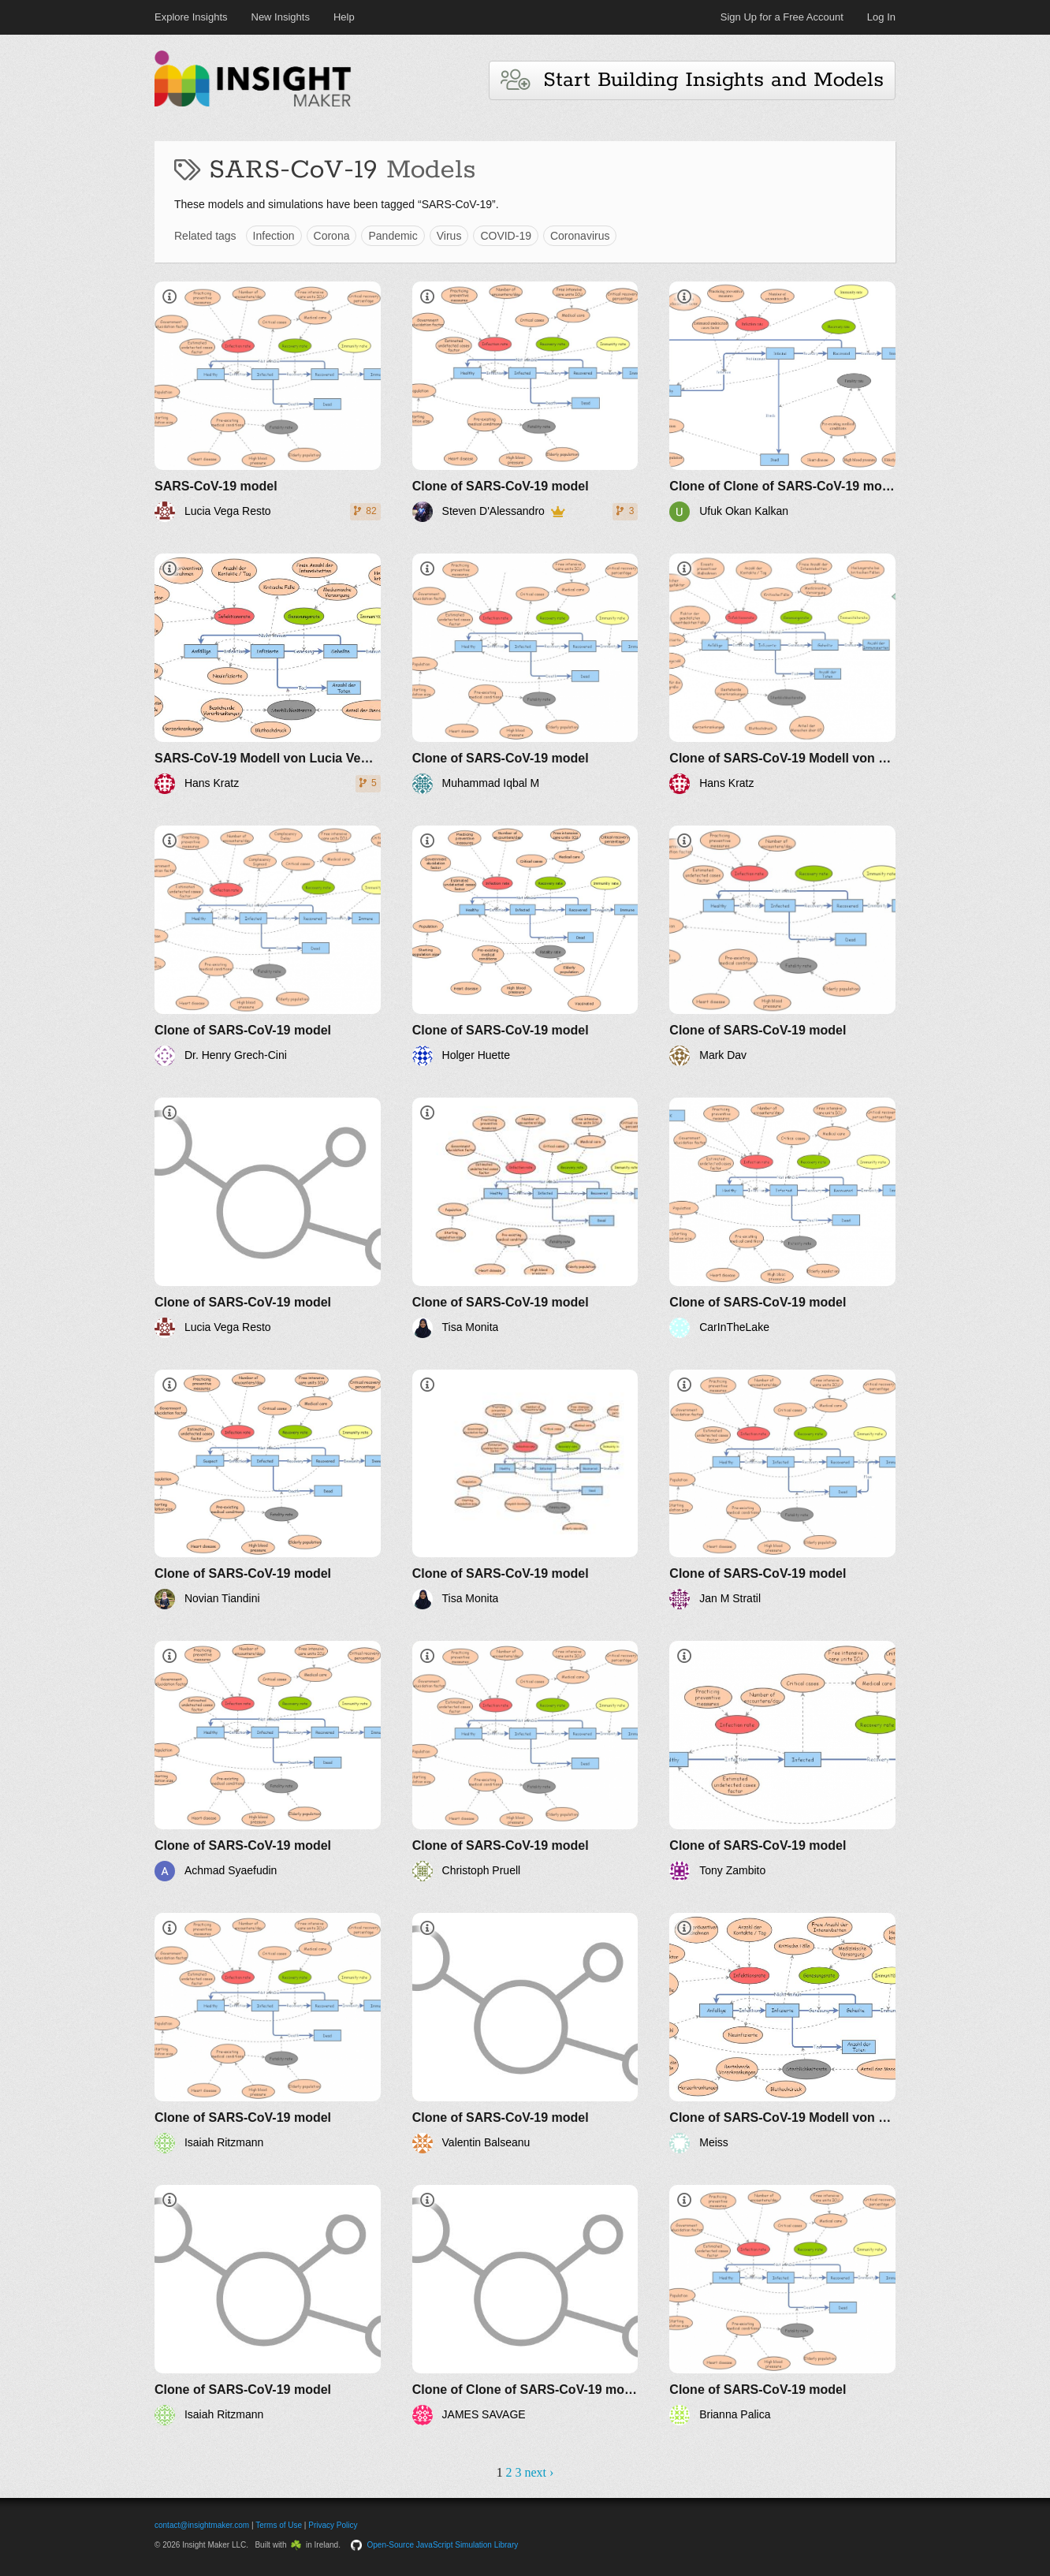 The width and height of the screenshot is (1050, 2576). What do you see at coordinates (344, 17) in the screenshot?
I see `Help` at bounding box center [344, 17].